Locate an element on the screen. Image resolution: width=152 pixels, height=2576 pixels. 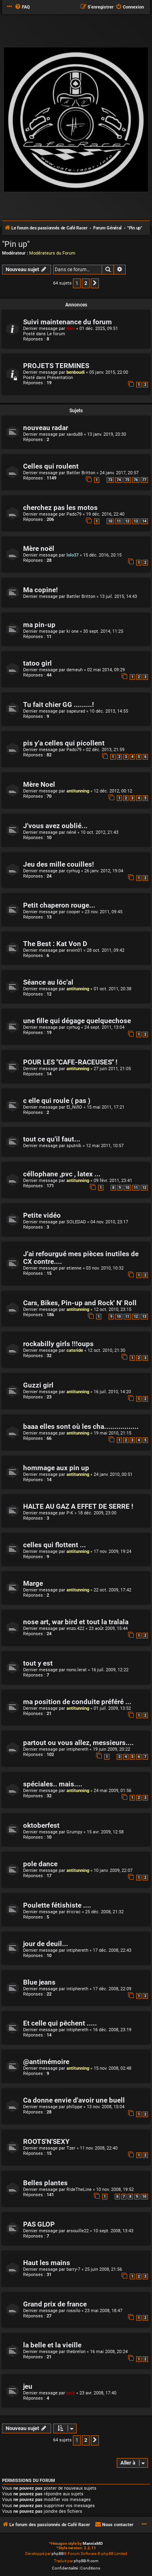
ROOTS'N'SEXY is located at coordinates (46, 2142).